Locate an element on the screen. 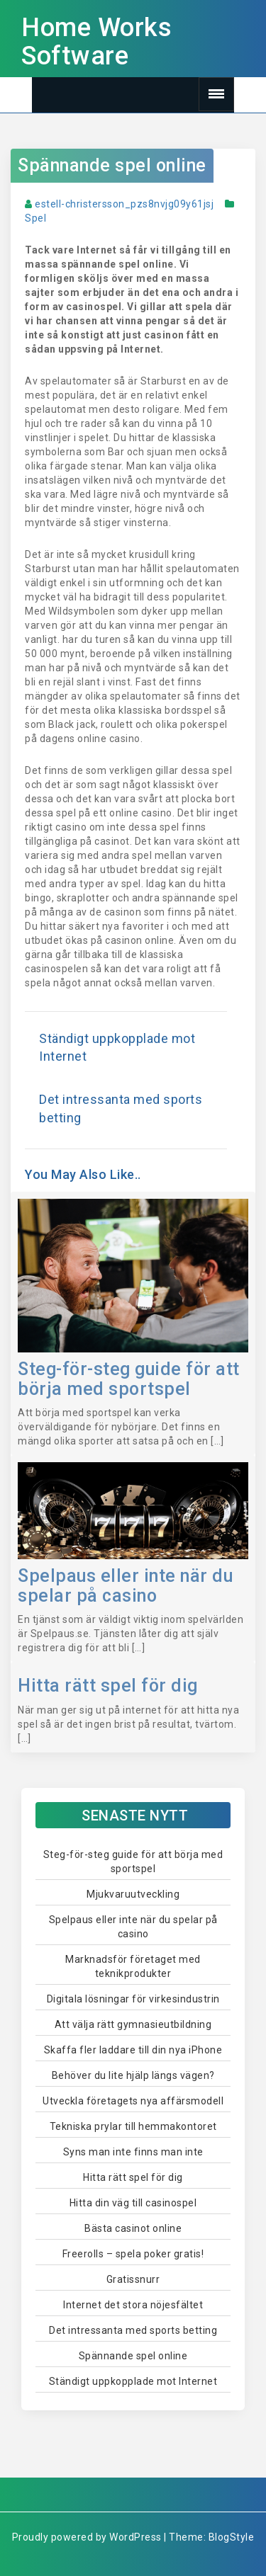 Image resolution: width=266 pixels, height=2576 pixels. Spel is located at coordinates (35, 218).